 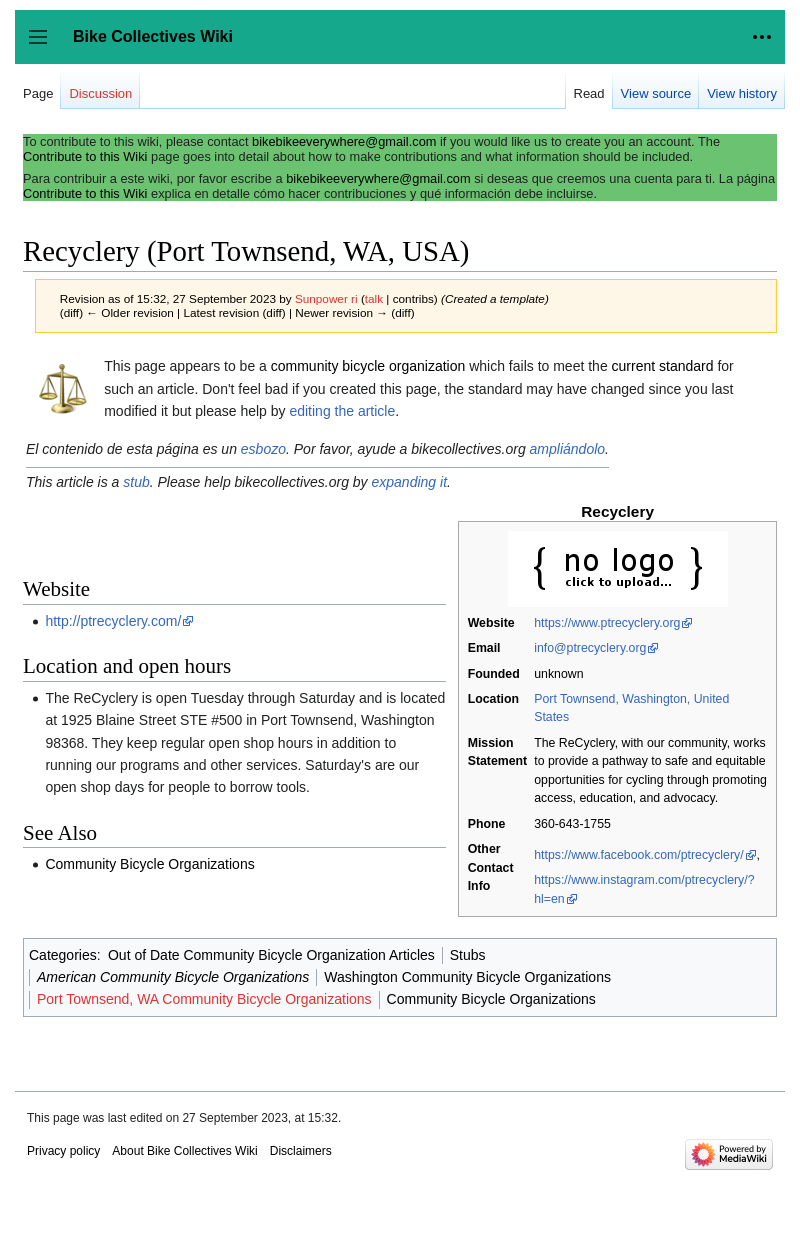 What do you see at coordinates (368, 366) in the screenshot?
I see `community bicycle organization` at bounding box center [368, 366].